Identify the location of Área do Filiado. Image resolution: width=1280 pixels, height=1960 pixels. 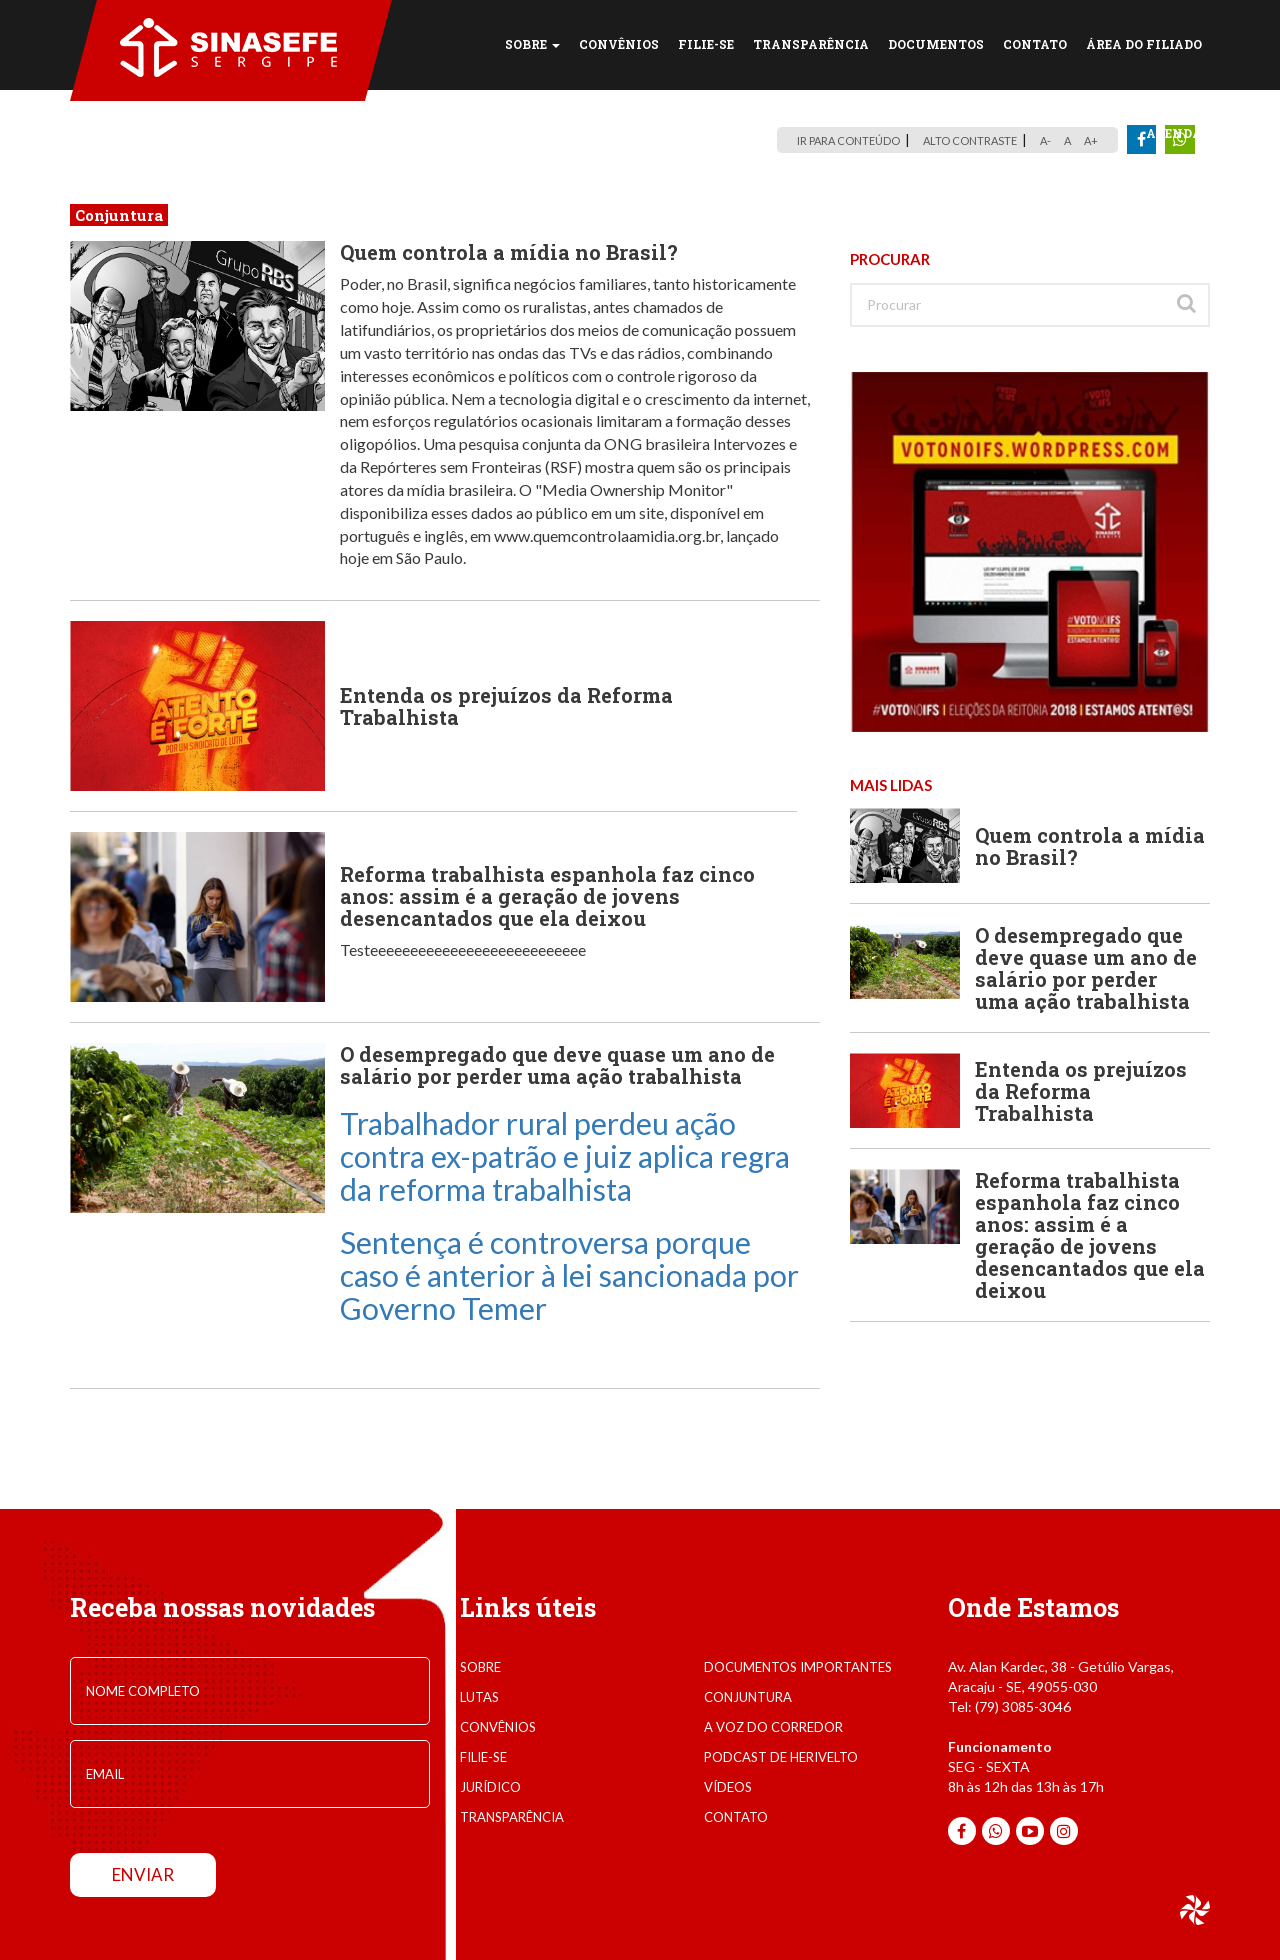
(1144, 44).